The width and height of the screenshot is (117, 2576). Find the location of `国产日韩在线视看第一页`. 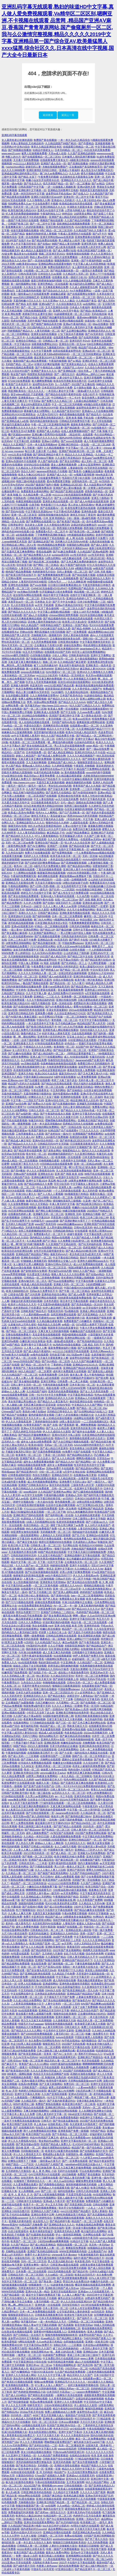

国产日韩在线视看第一页 is located at coordinates (40, 1813).